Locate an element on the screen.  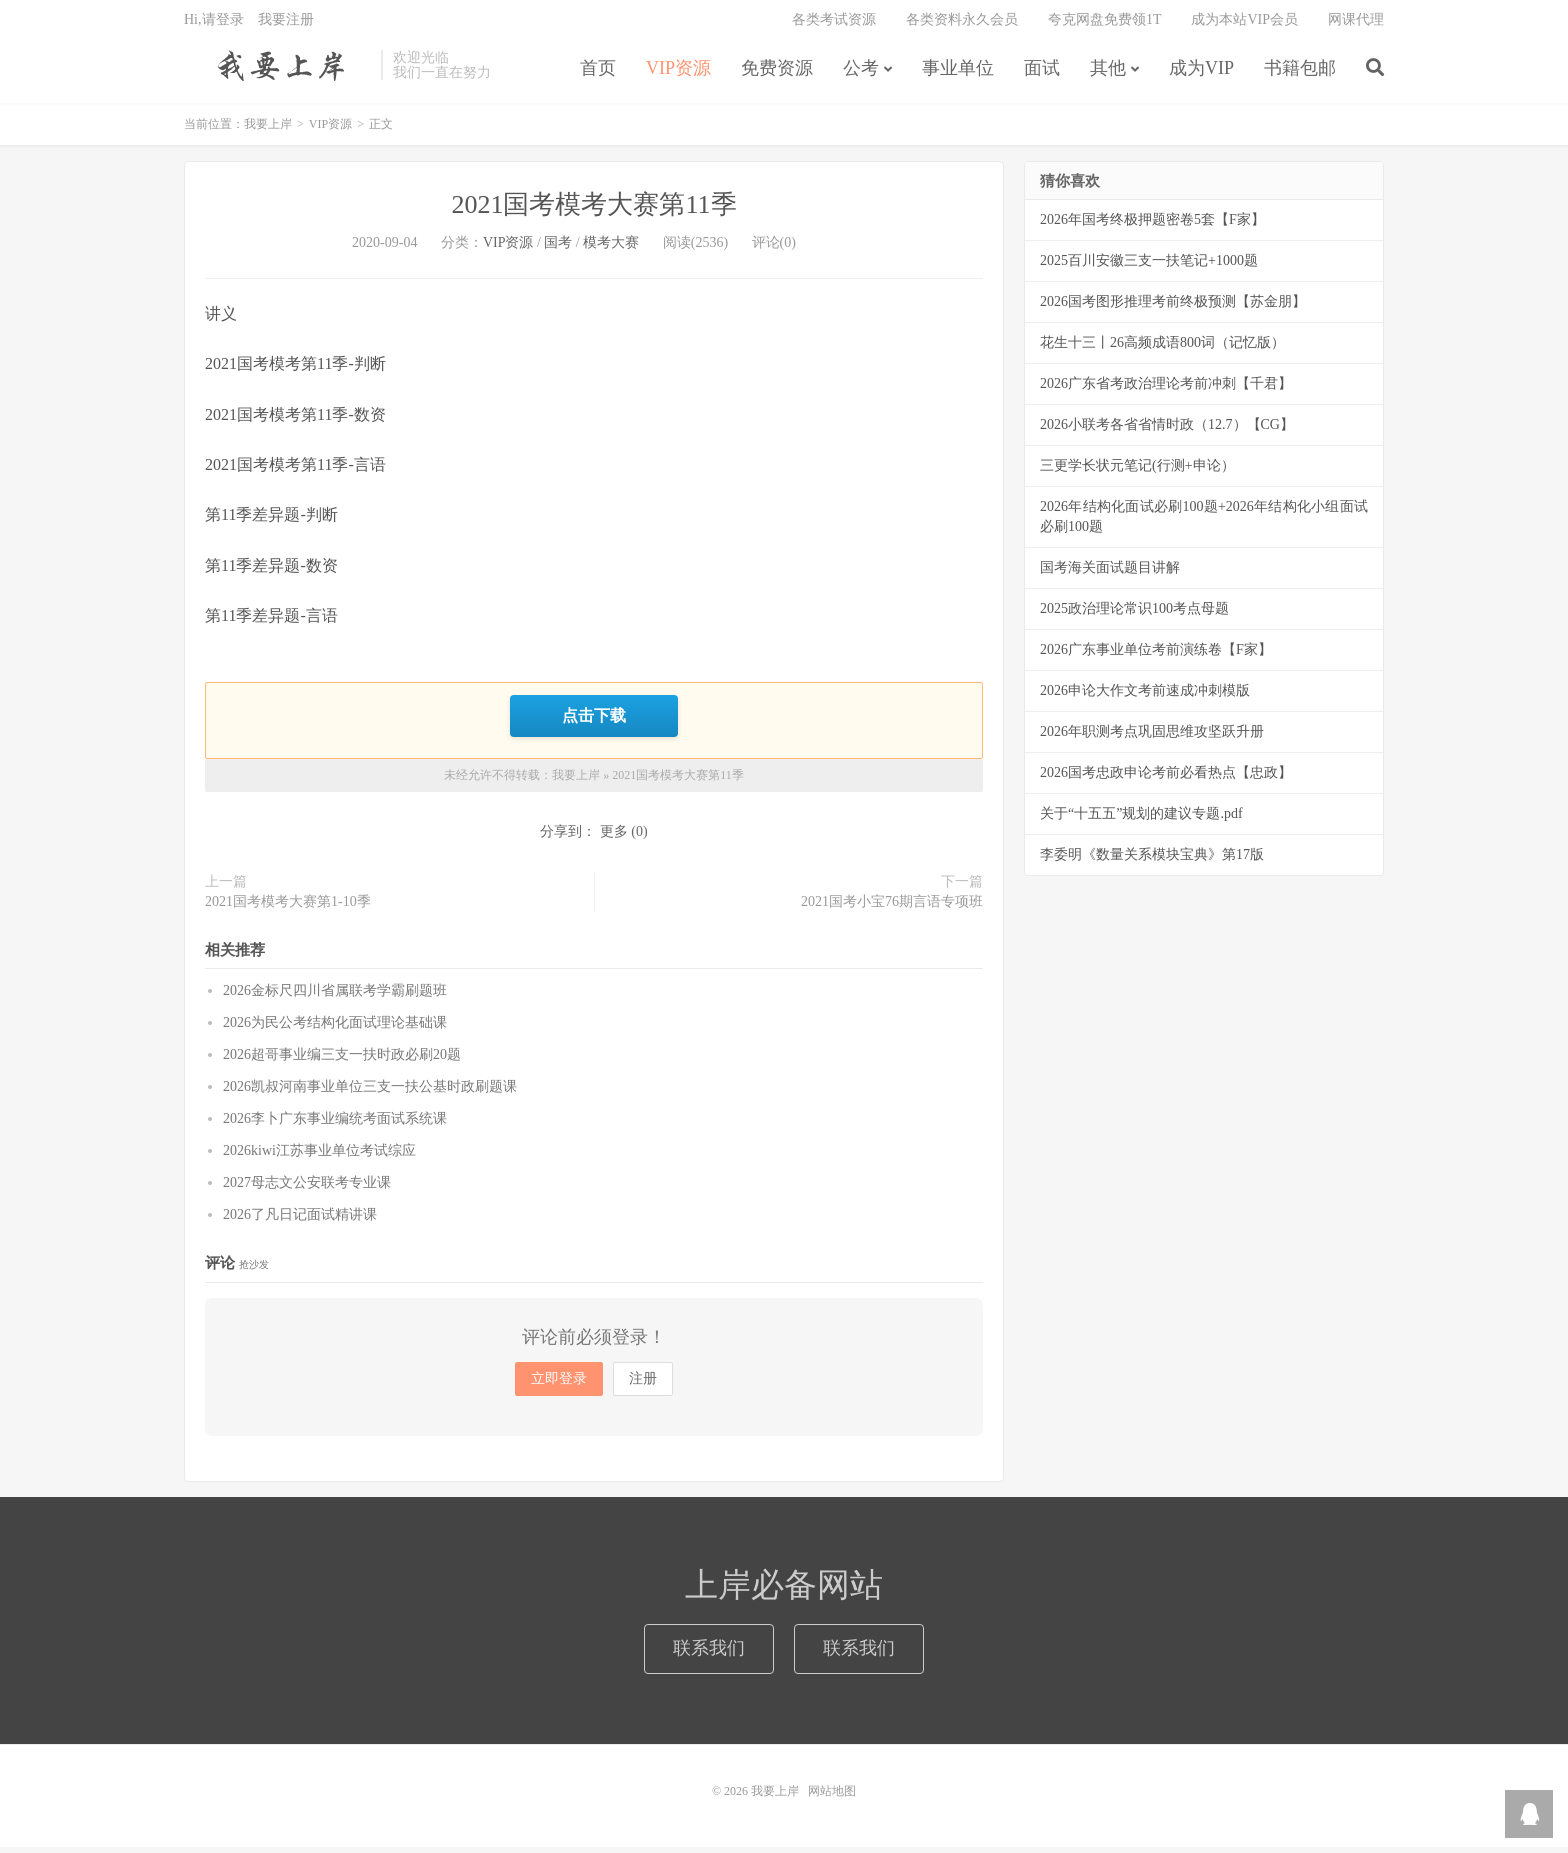
其他 is located at coordinates (1108, 74).